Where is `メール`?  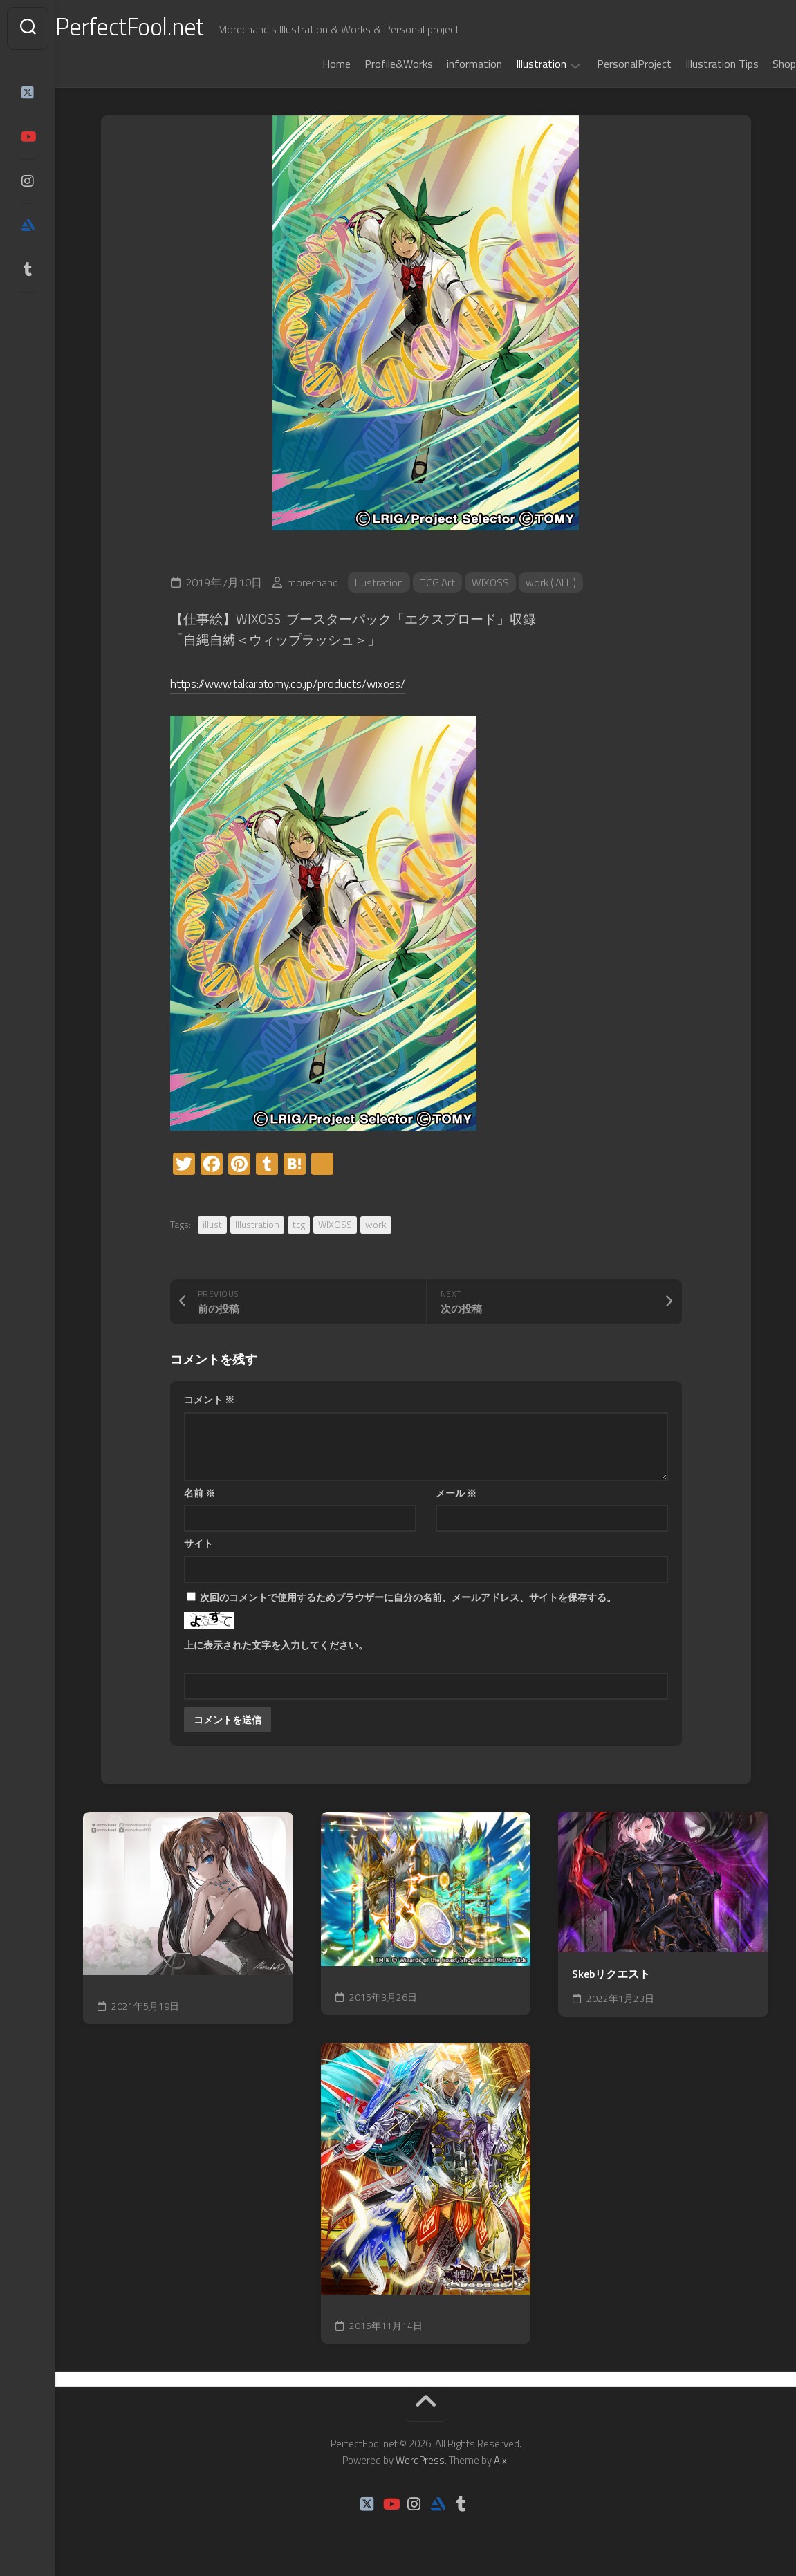 メール is located at coordinates (456, 1492).